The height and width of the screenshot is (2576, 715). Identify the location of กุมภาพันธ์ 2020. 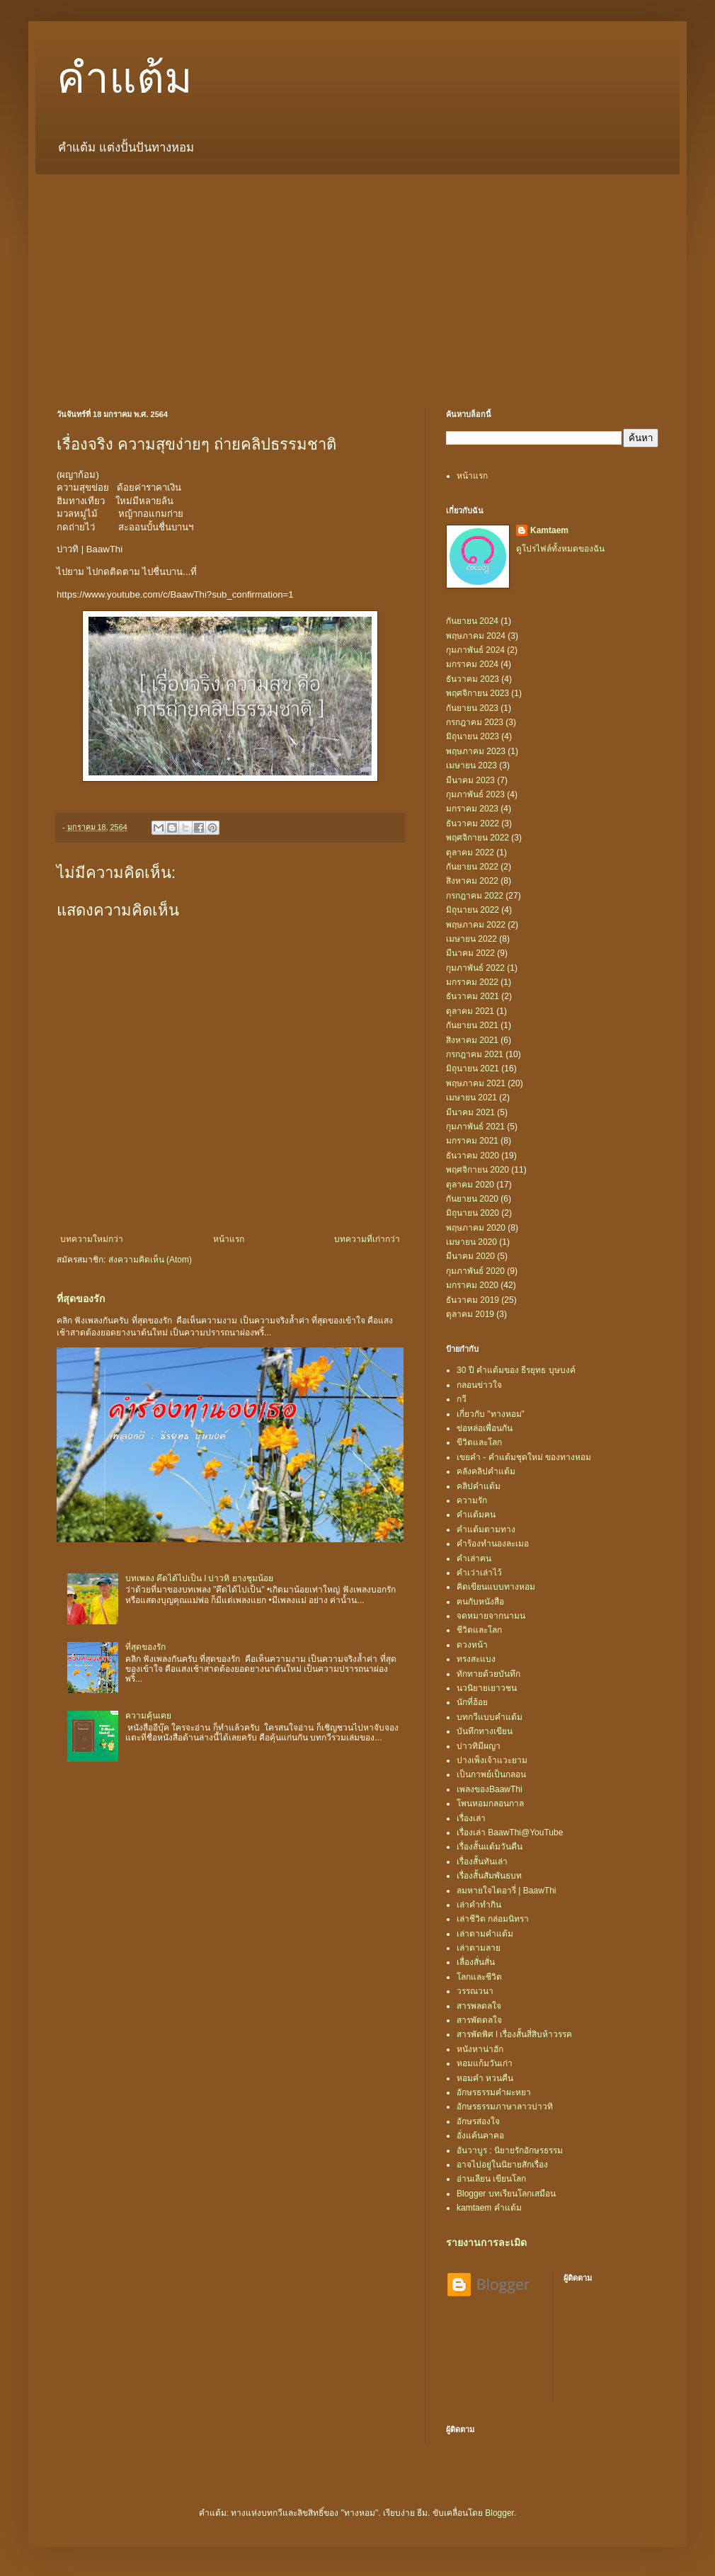
(475, 1271).